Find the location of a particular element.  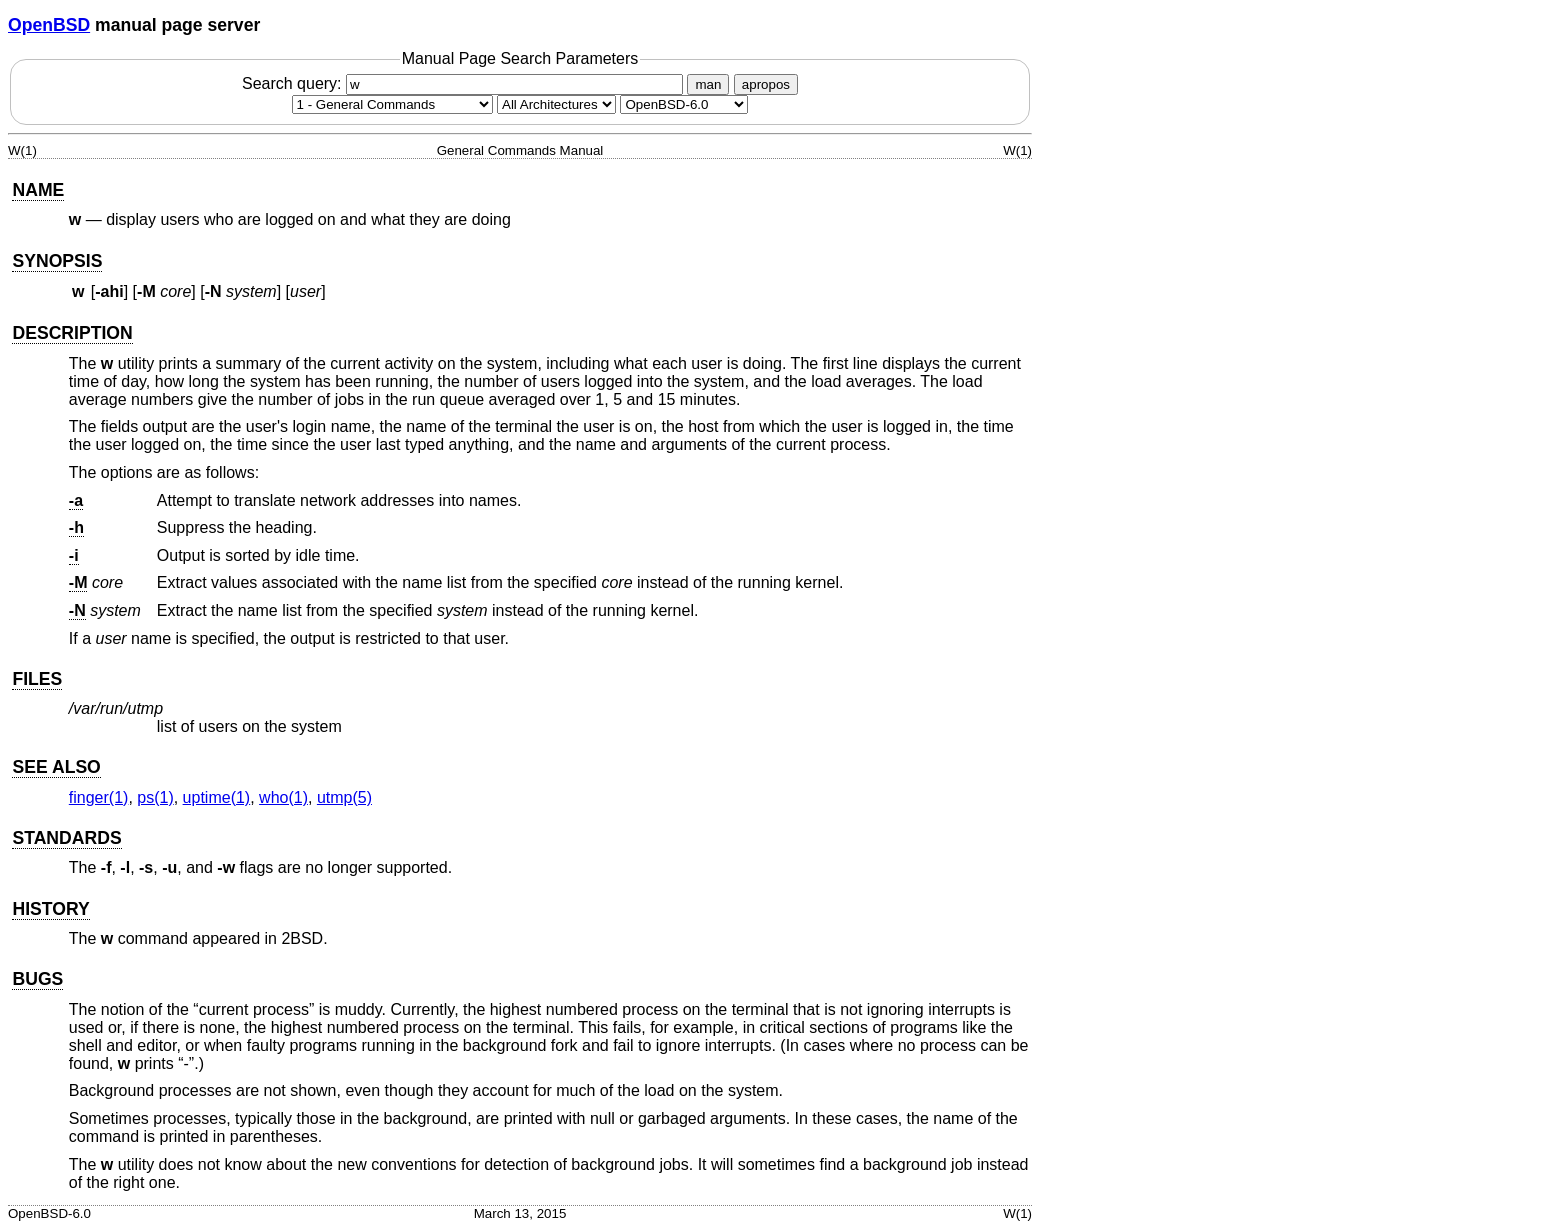

DESCRIPTION is located at coordinates (72, 333).